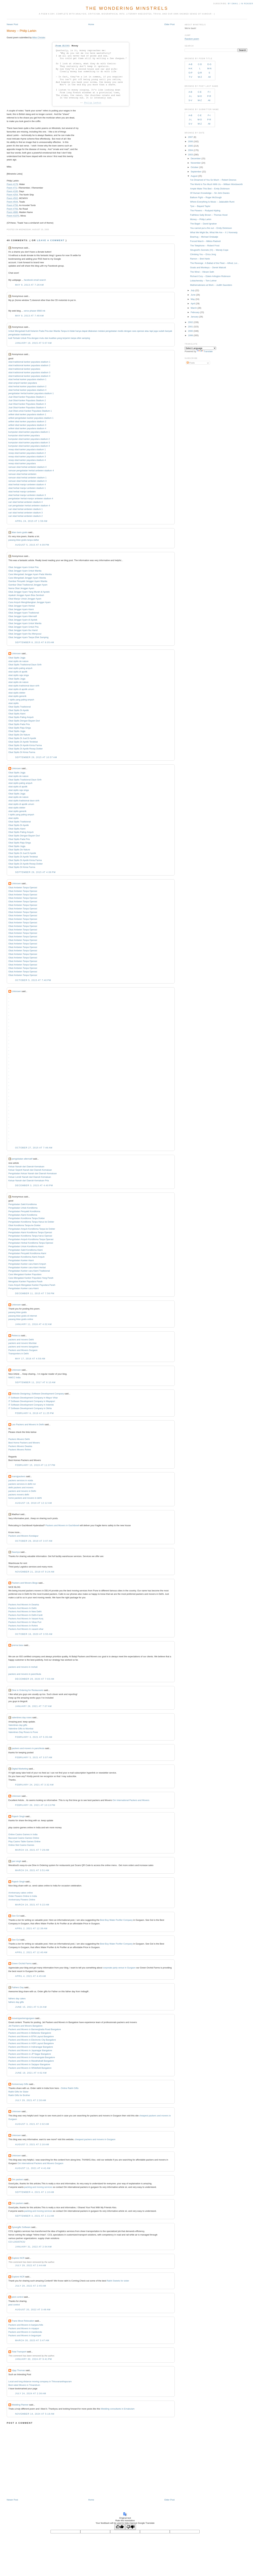 The image size is (254, 2576). What do you see at coordinates (25, 1611) in the screenshot?
I see `Packers And Movers In New Delhi` at bounding box center [25, 1611].